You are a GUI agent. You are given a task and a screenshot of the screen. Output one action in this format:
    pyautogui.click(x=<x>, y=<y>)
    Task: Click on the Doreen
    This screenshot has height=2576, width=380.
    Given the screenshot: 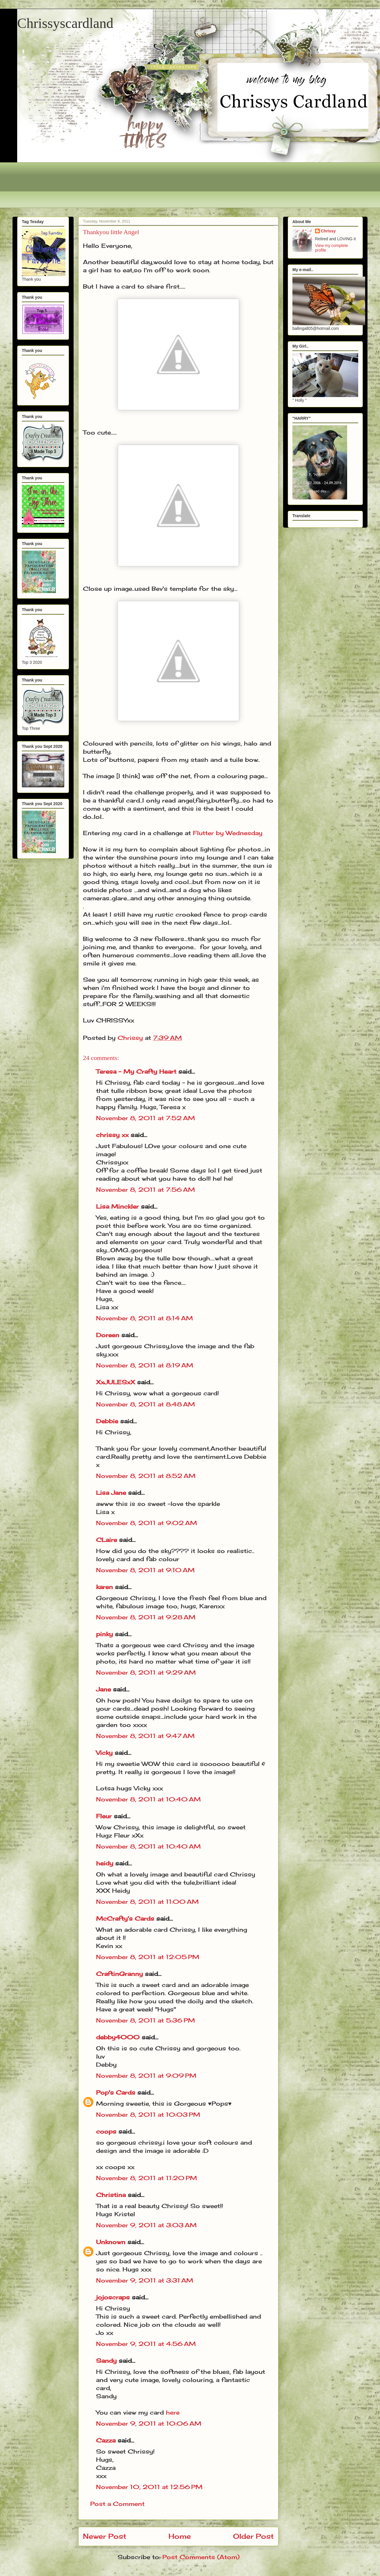 What is the action you would take?
    pyautogui.click(x=107, y=1335)
    